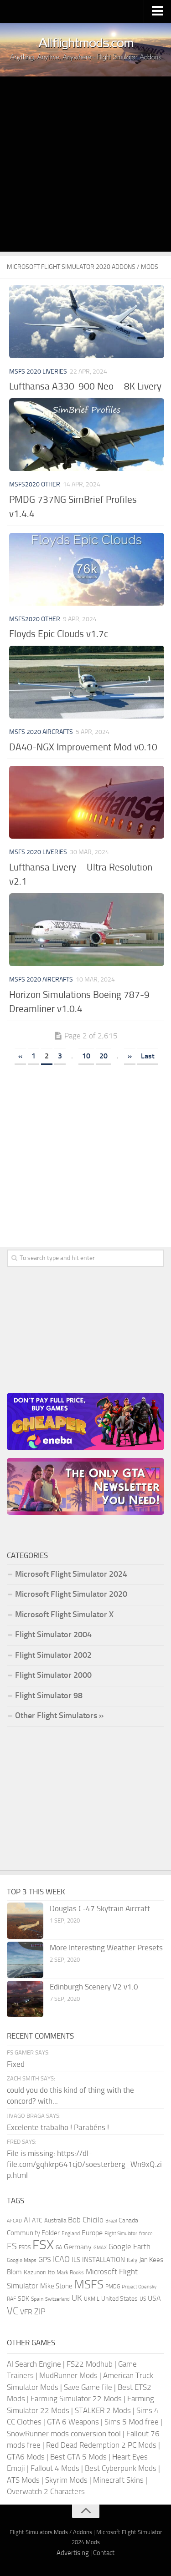  I want to click on Flight Simulators Mods / Addons, so click(51, 2532).